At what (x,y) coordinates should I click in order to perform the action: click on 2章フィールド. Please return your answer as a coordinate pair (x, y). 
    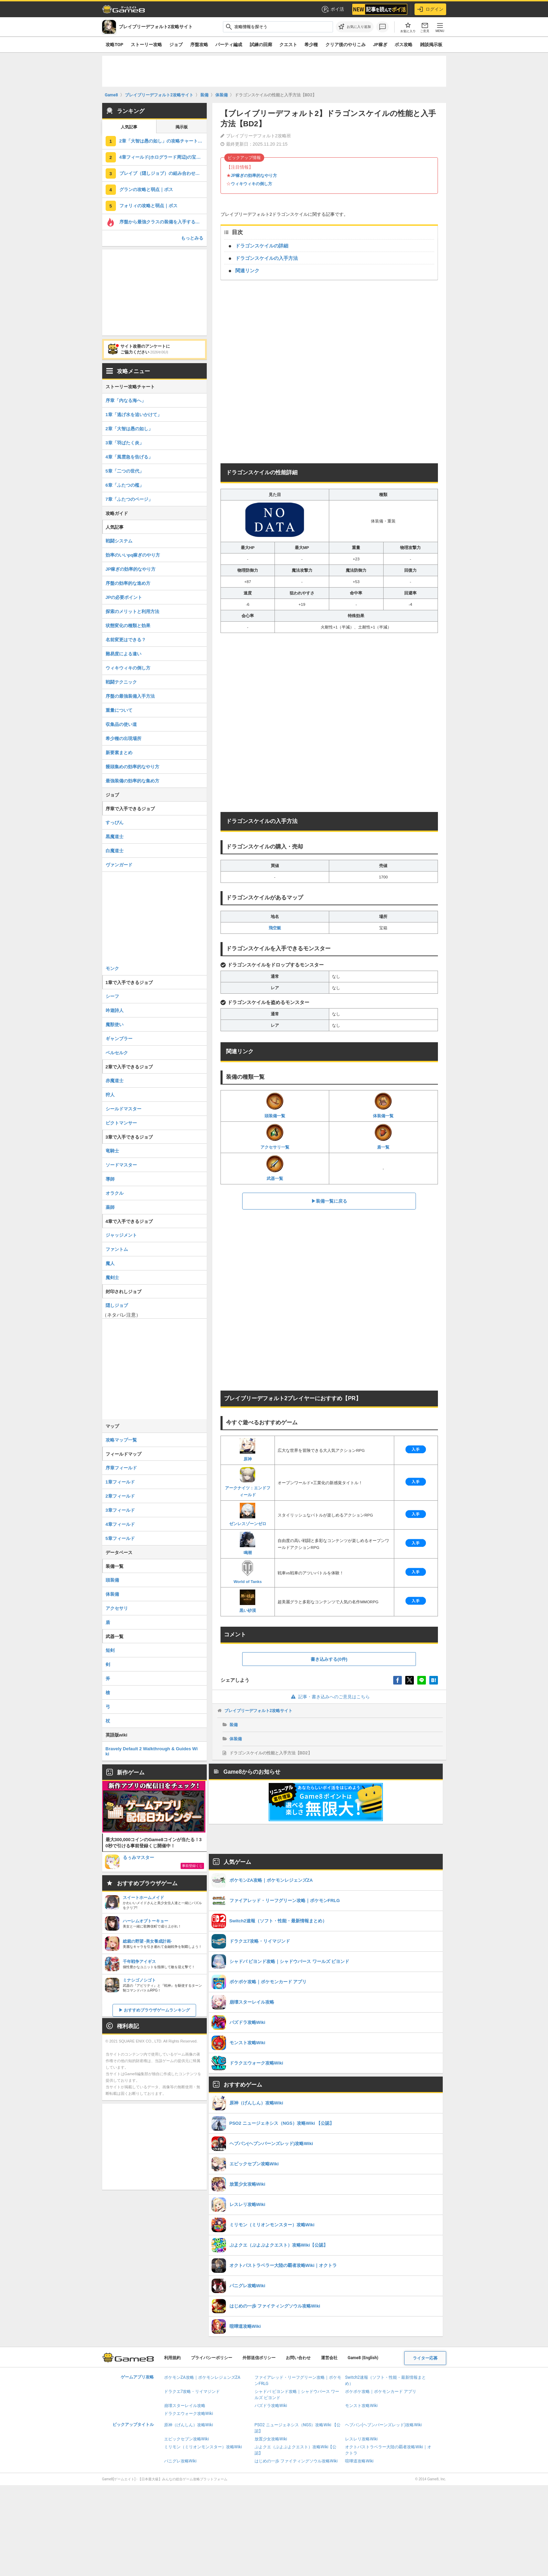
    Looking at the image, I should click on (120, 1496).